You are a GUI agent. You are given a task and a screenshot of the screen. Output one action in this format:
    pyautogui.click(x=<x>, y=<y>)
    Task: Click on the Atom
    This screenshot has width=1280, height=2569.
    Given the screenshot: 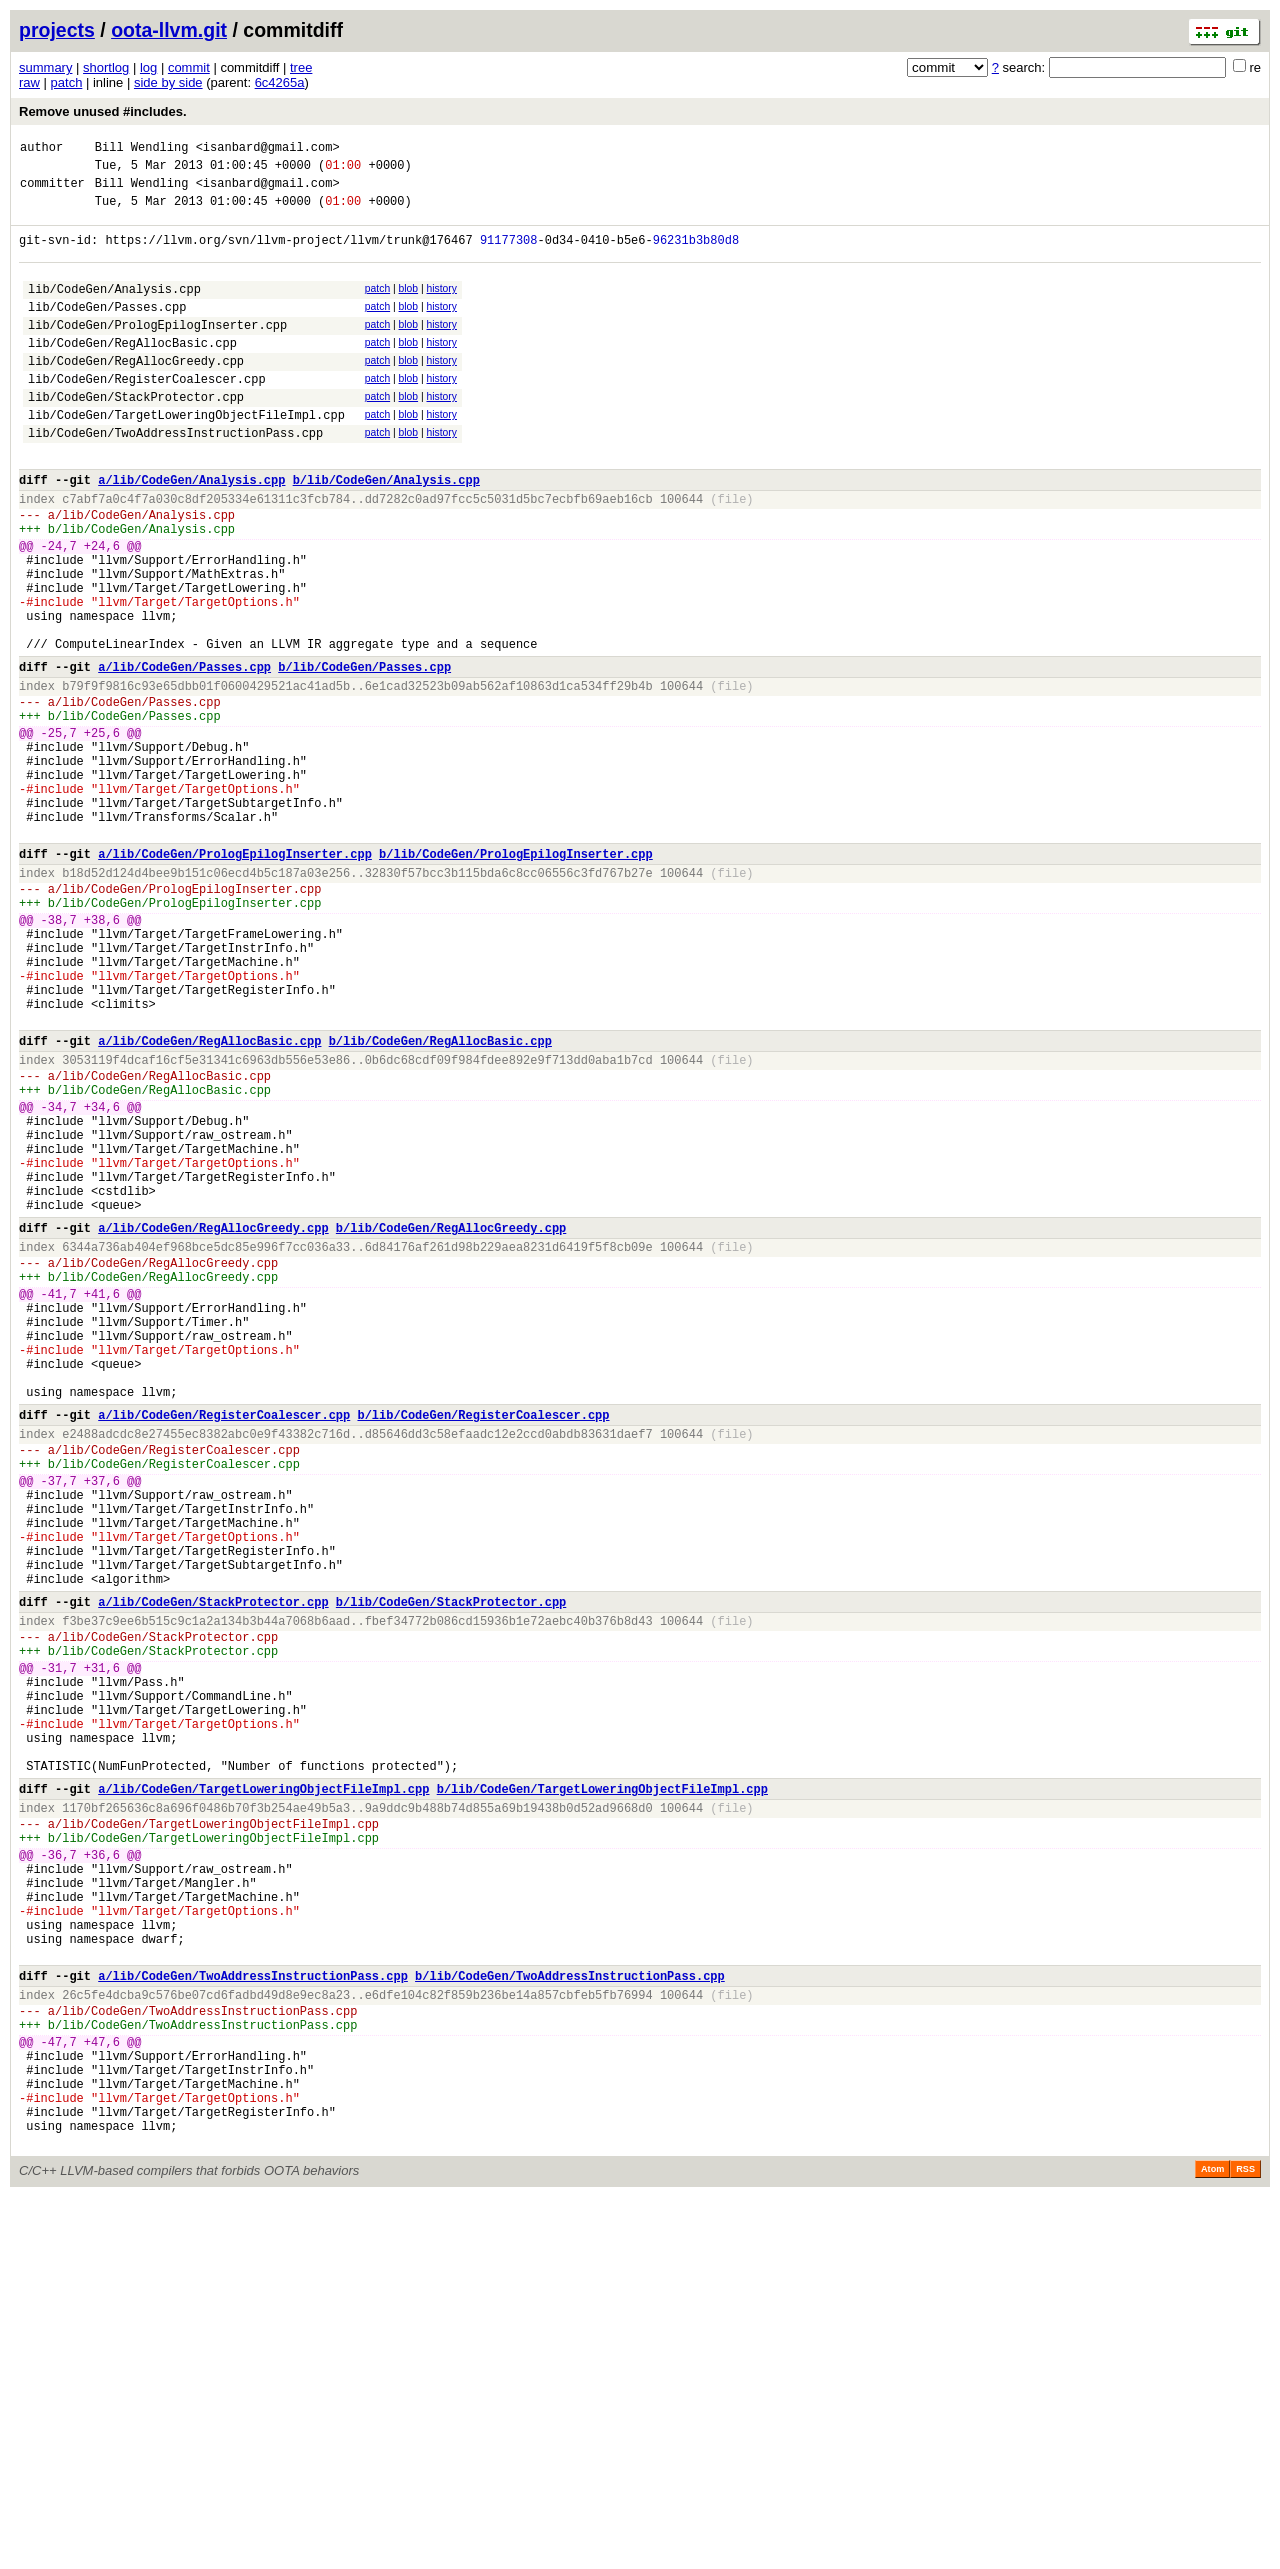 What is the action you would take?
    pyautogui.click(x=1212, y=2541)
    